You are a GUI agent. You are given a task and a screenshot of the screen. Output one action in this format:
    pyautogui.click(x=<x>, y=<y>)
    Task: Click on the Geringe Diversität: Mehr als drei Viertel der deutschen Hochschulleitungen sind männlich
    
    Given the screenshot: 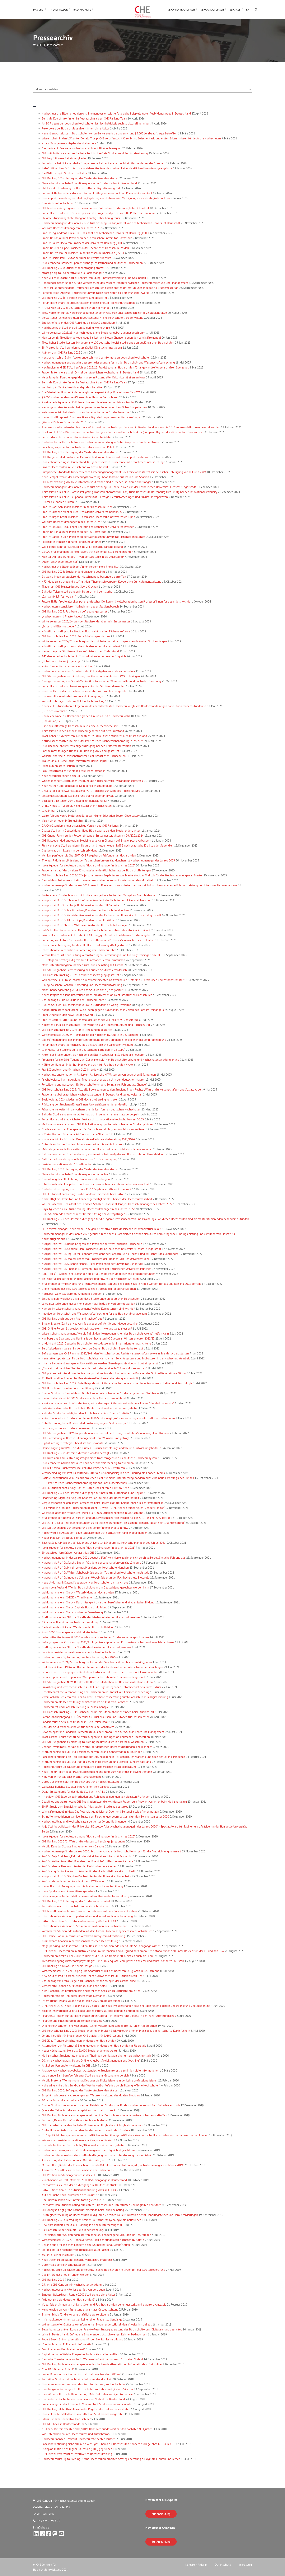 What is the action you would take?
    pyautogui.click(x=97, y=1747)
    